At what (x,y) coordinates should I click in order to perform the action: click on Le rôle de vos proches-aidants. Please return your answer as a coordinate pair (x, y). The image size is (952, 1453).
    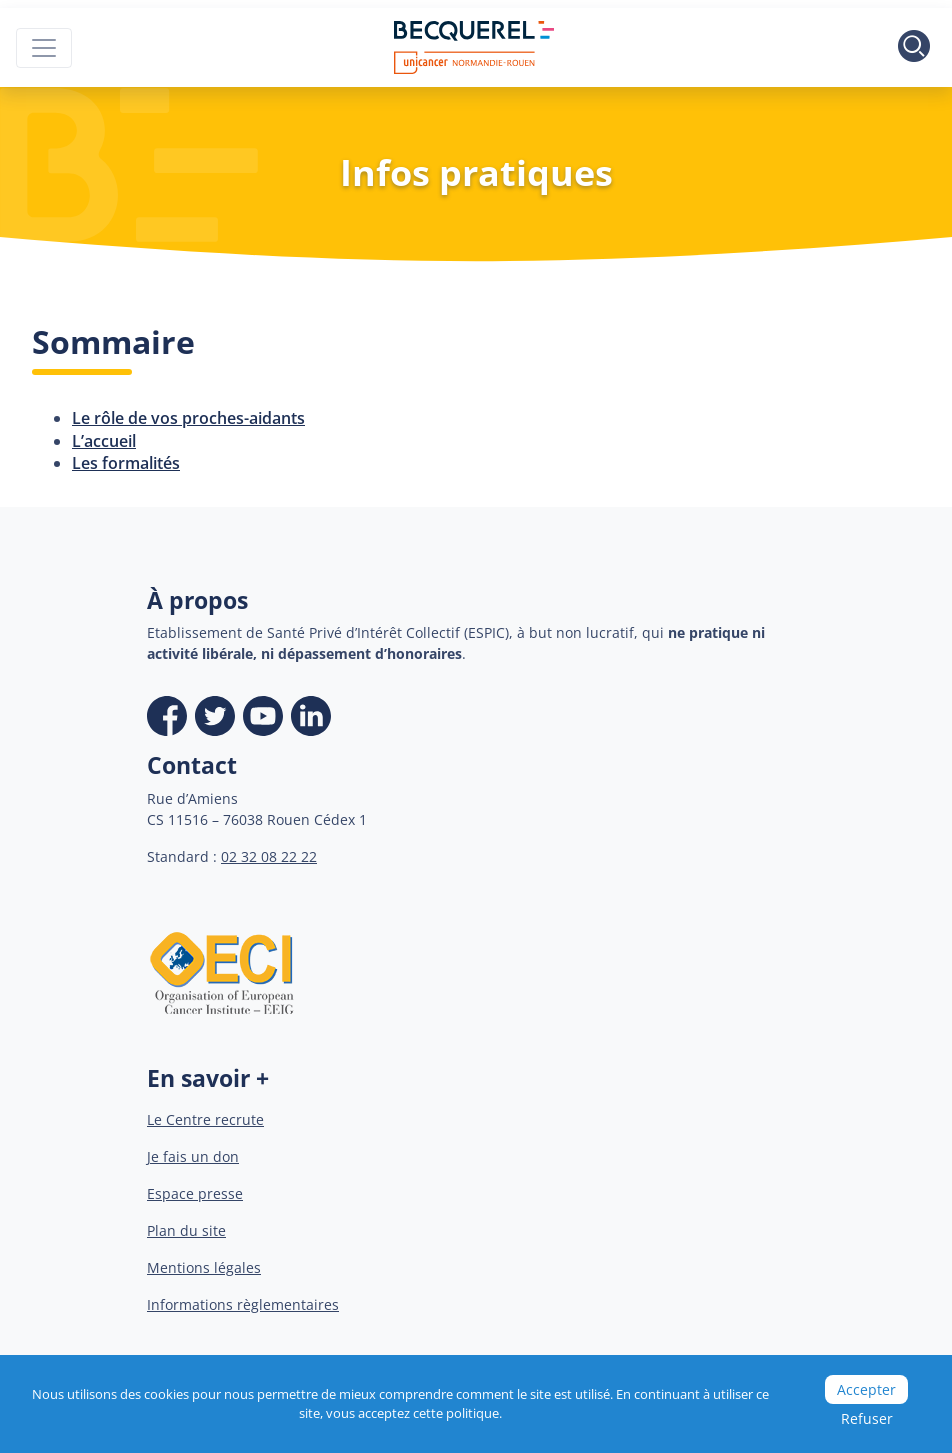
    Looking at the image, I should click on (188, 418).